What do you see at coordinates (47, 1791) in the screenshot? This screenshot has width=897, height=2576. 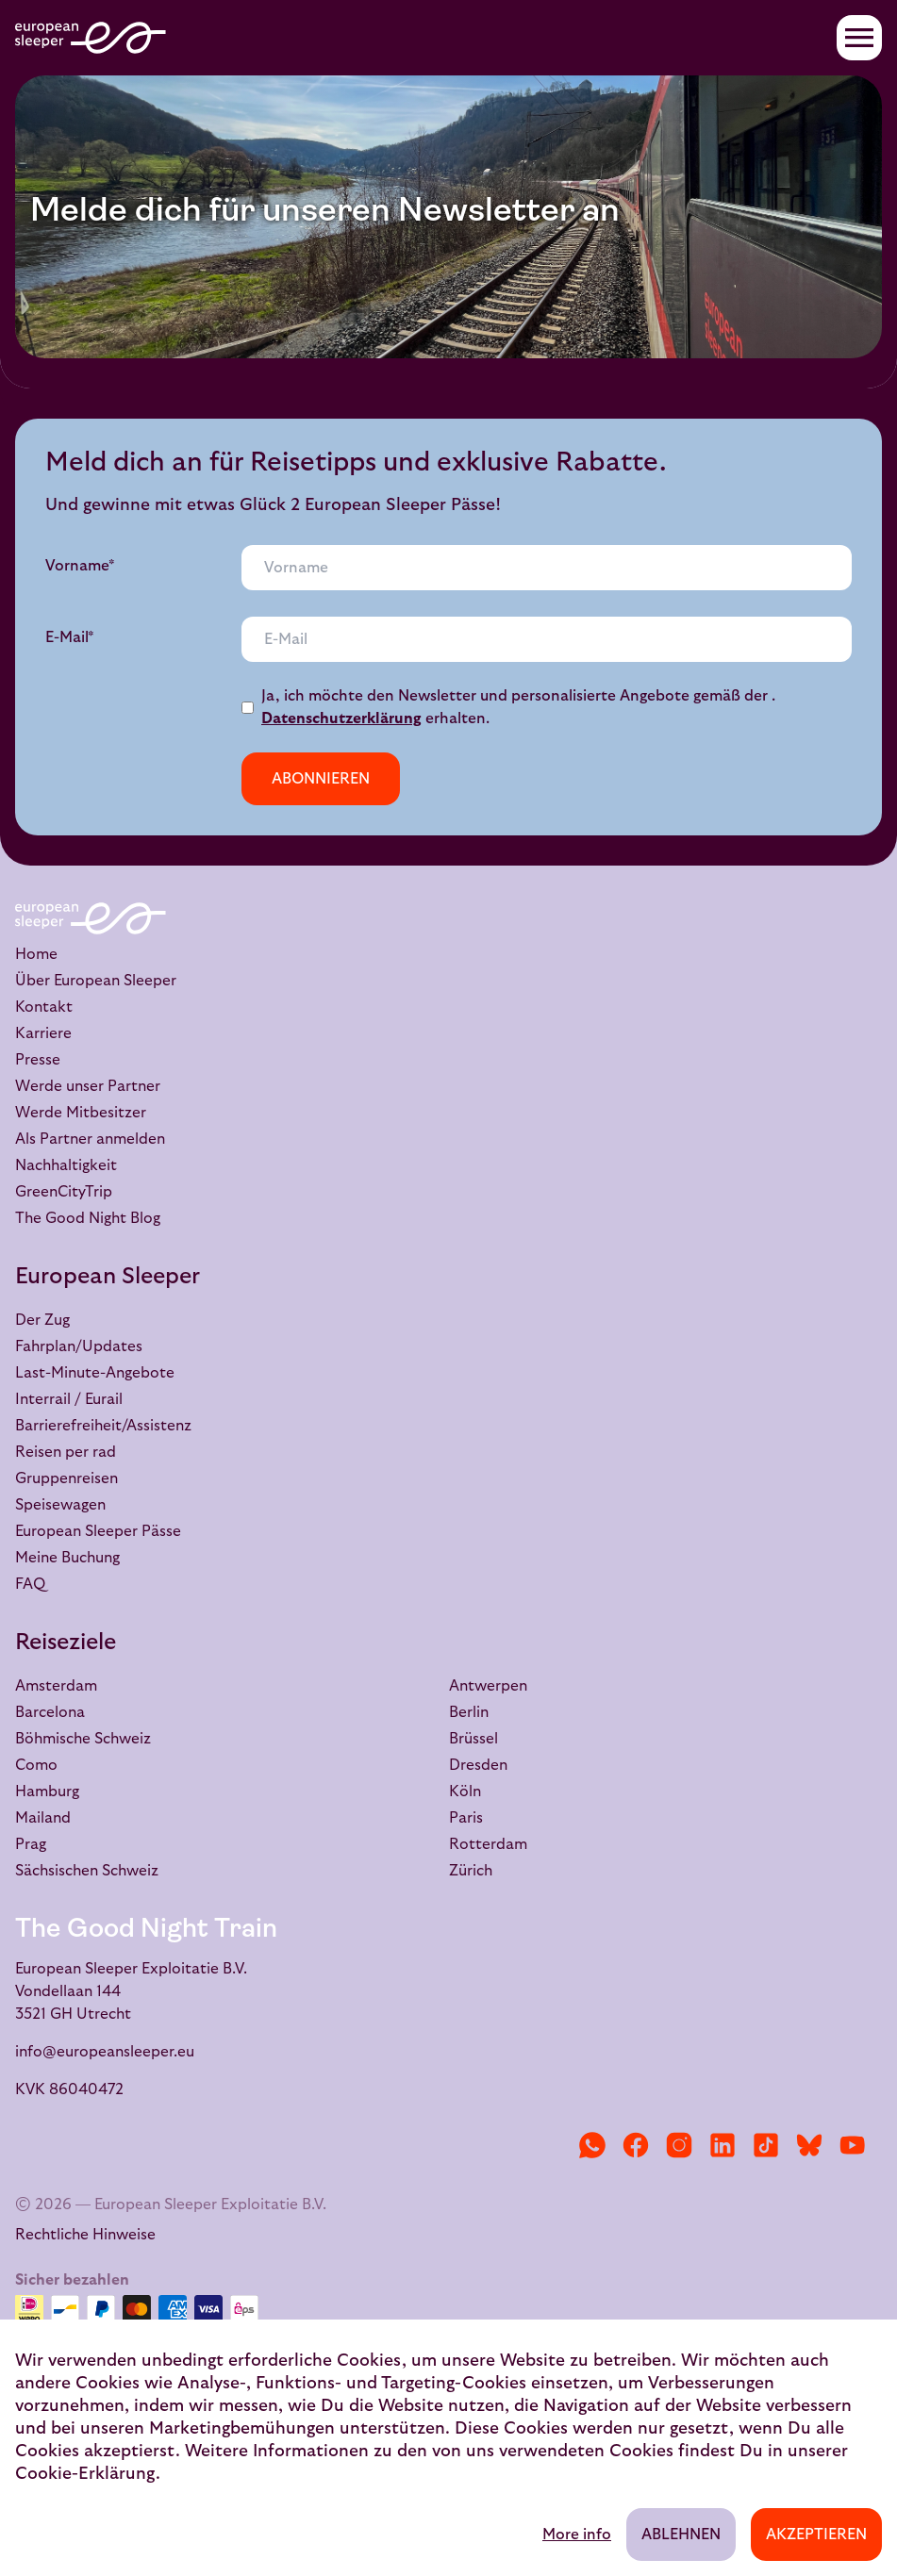 I see `Hamburg` at bounding box center [47, 1791].